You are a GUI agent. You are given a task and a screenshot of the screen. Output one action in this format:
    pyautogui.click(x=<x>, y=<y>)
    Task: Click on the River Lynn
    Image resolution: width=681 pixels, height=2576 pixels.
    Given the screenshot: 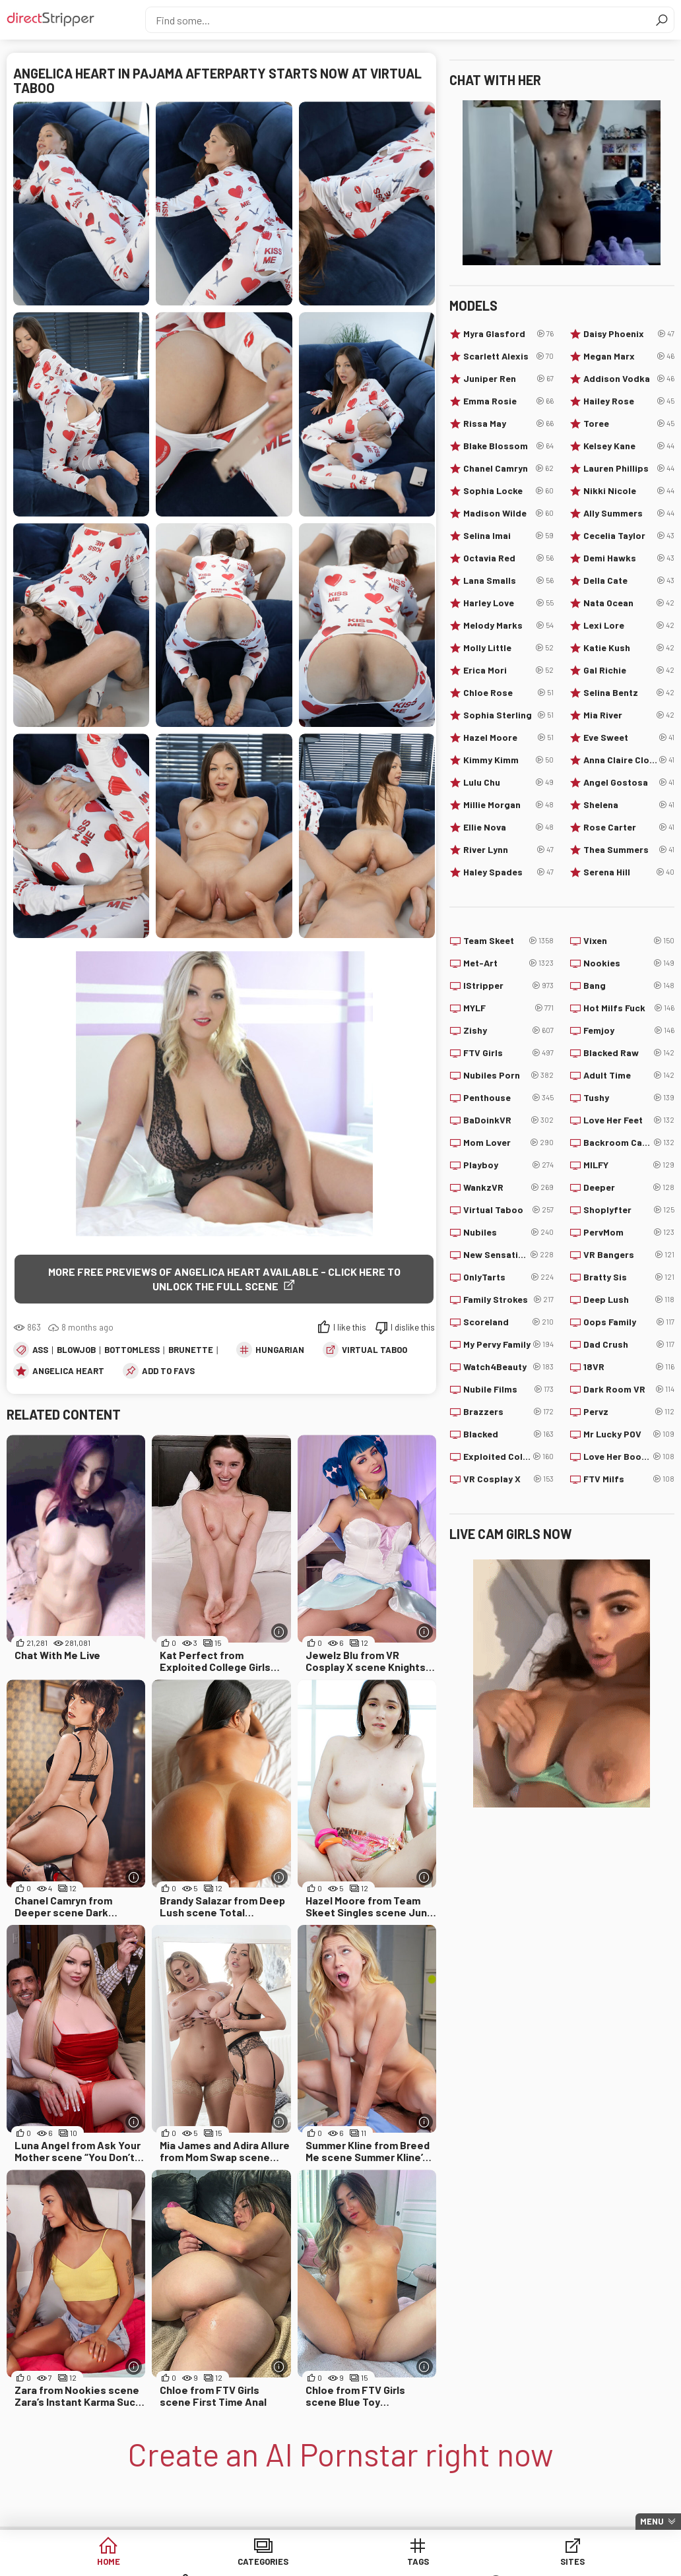 What is the action you would take?
    pyautogui.click(x=508, y=850)
    